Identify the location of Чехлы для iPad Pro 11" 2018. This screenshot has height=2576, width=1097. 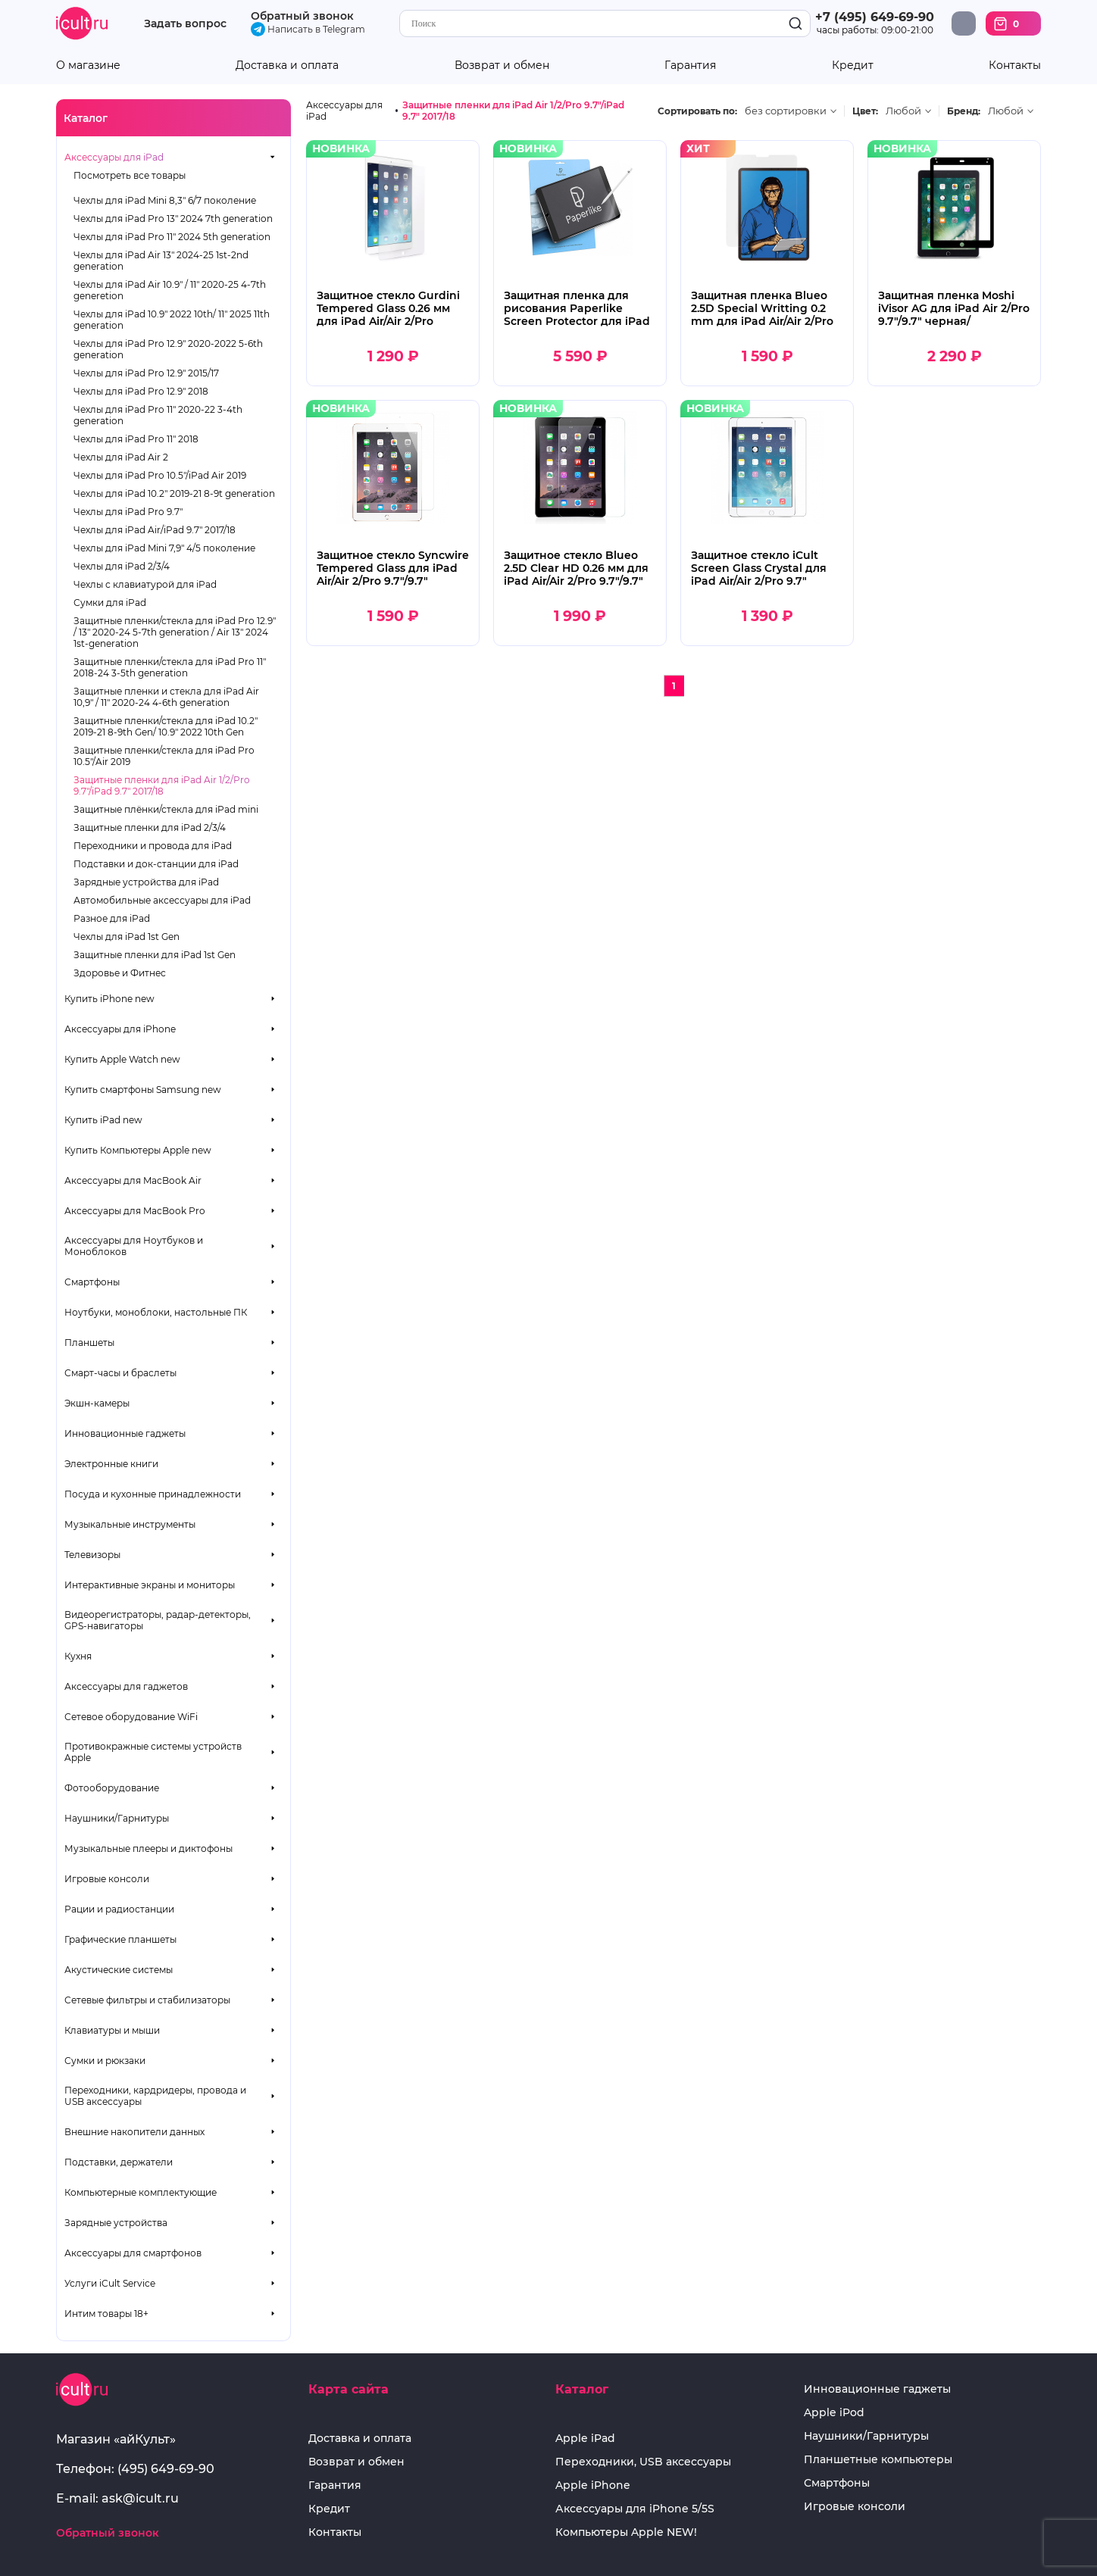
(135, 439).